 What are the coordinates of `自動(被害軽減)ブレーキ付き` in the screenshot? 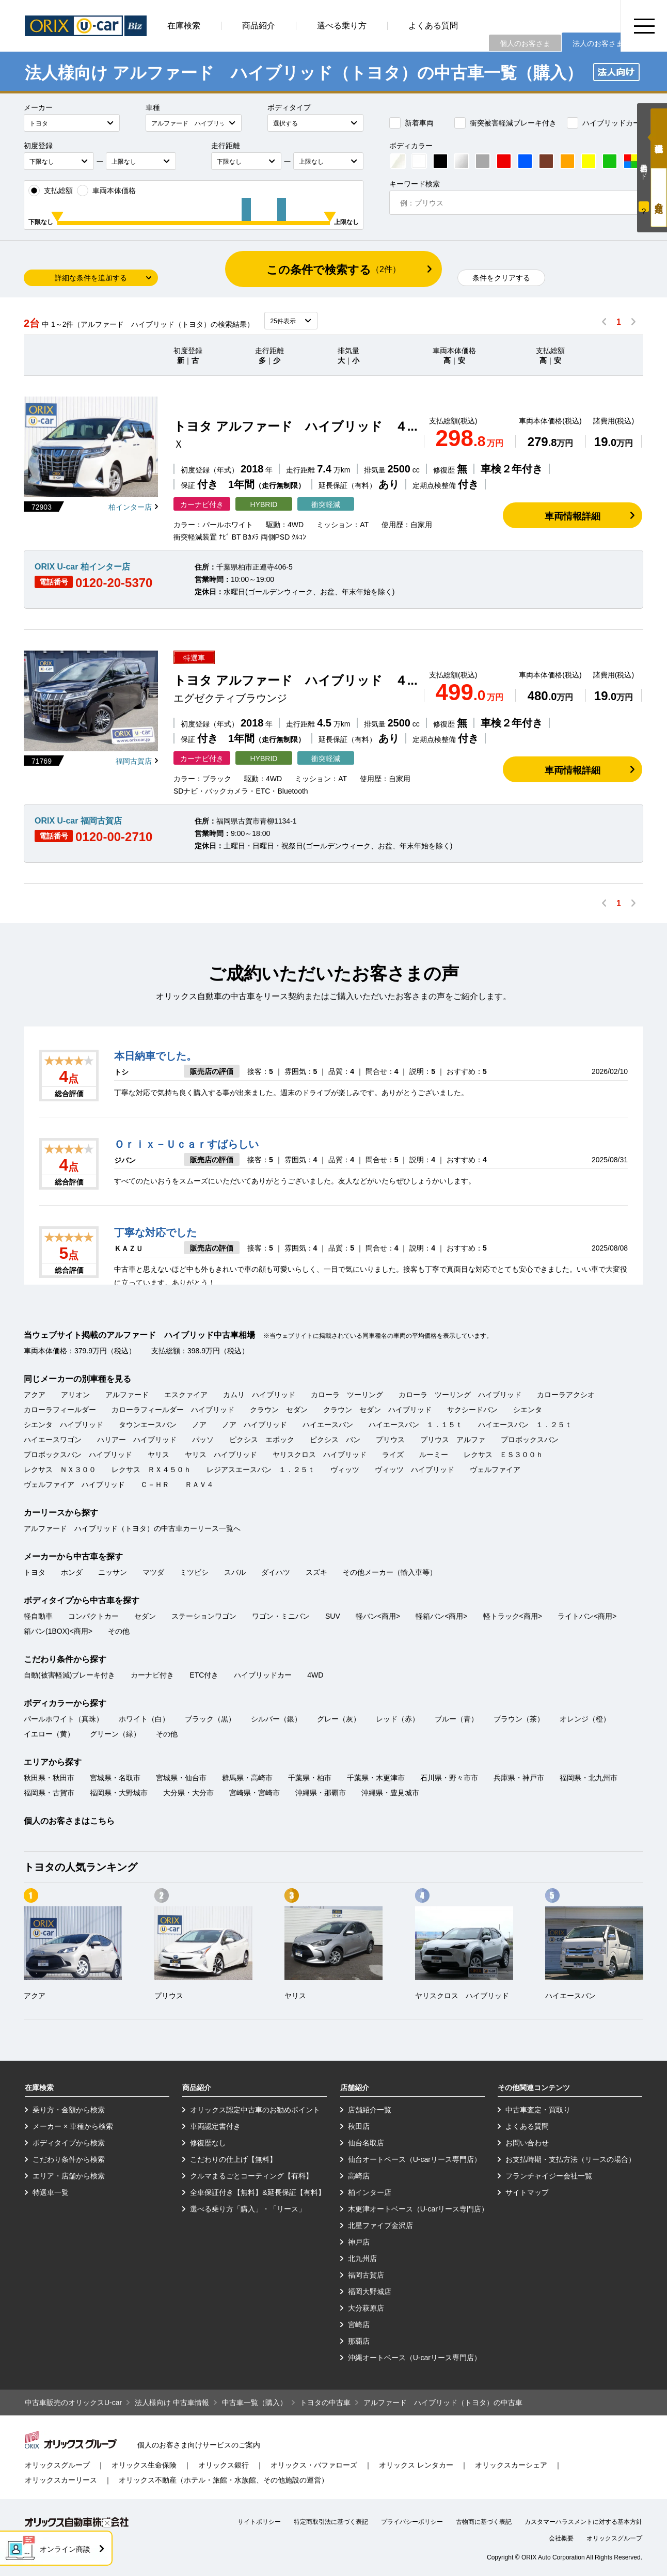 It's located at (69, 1675).